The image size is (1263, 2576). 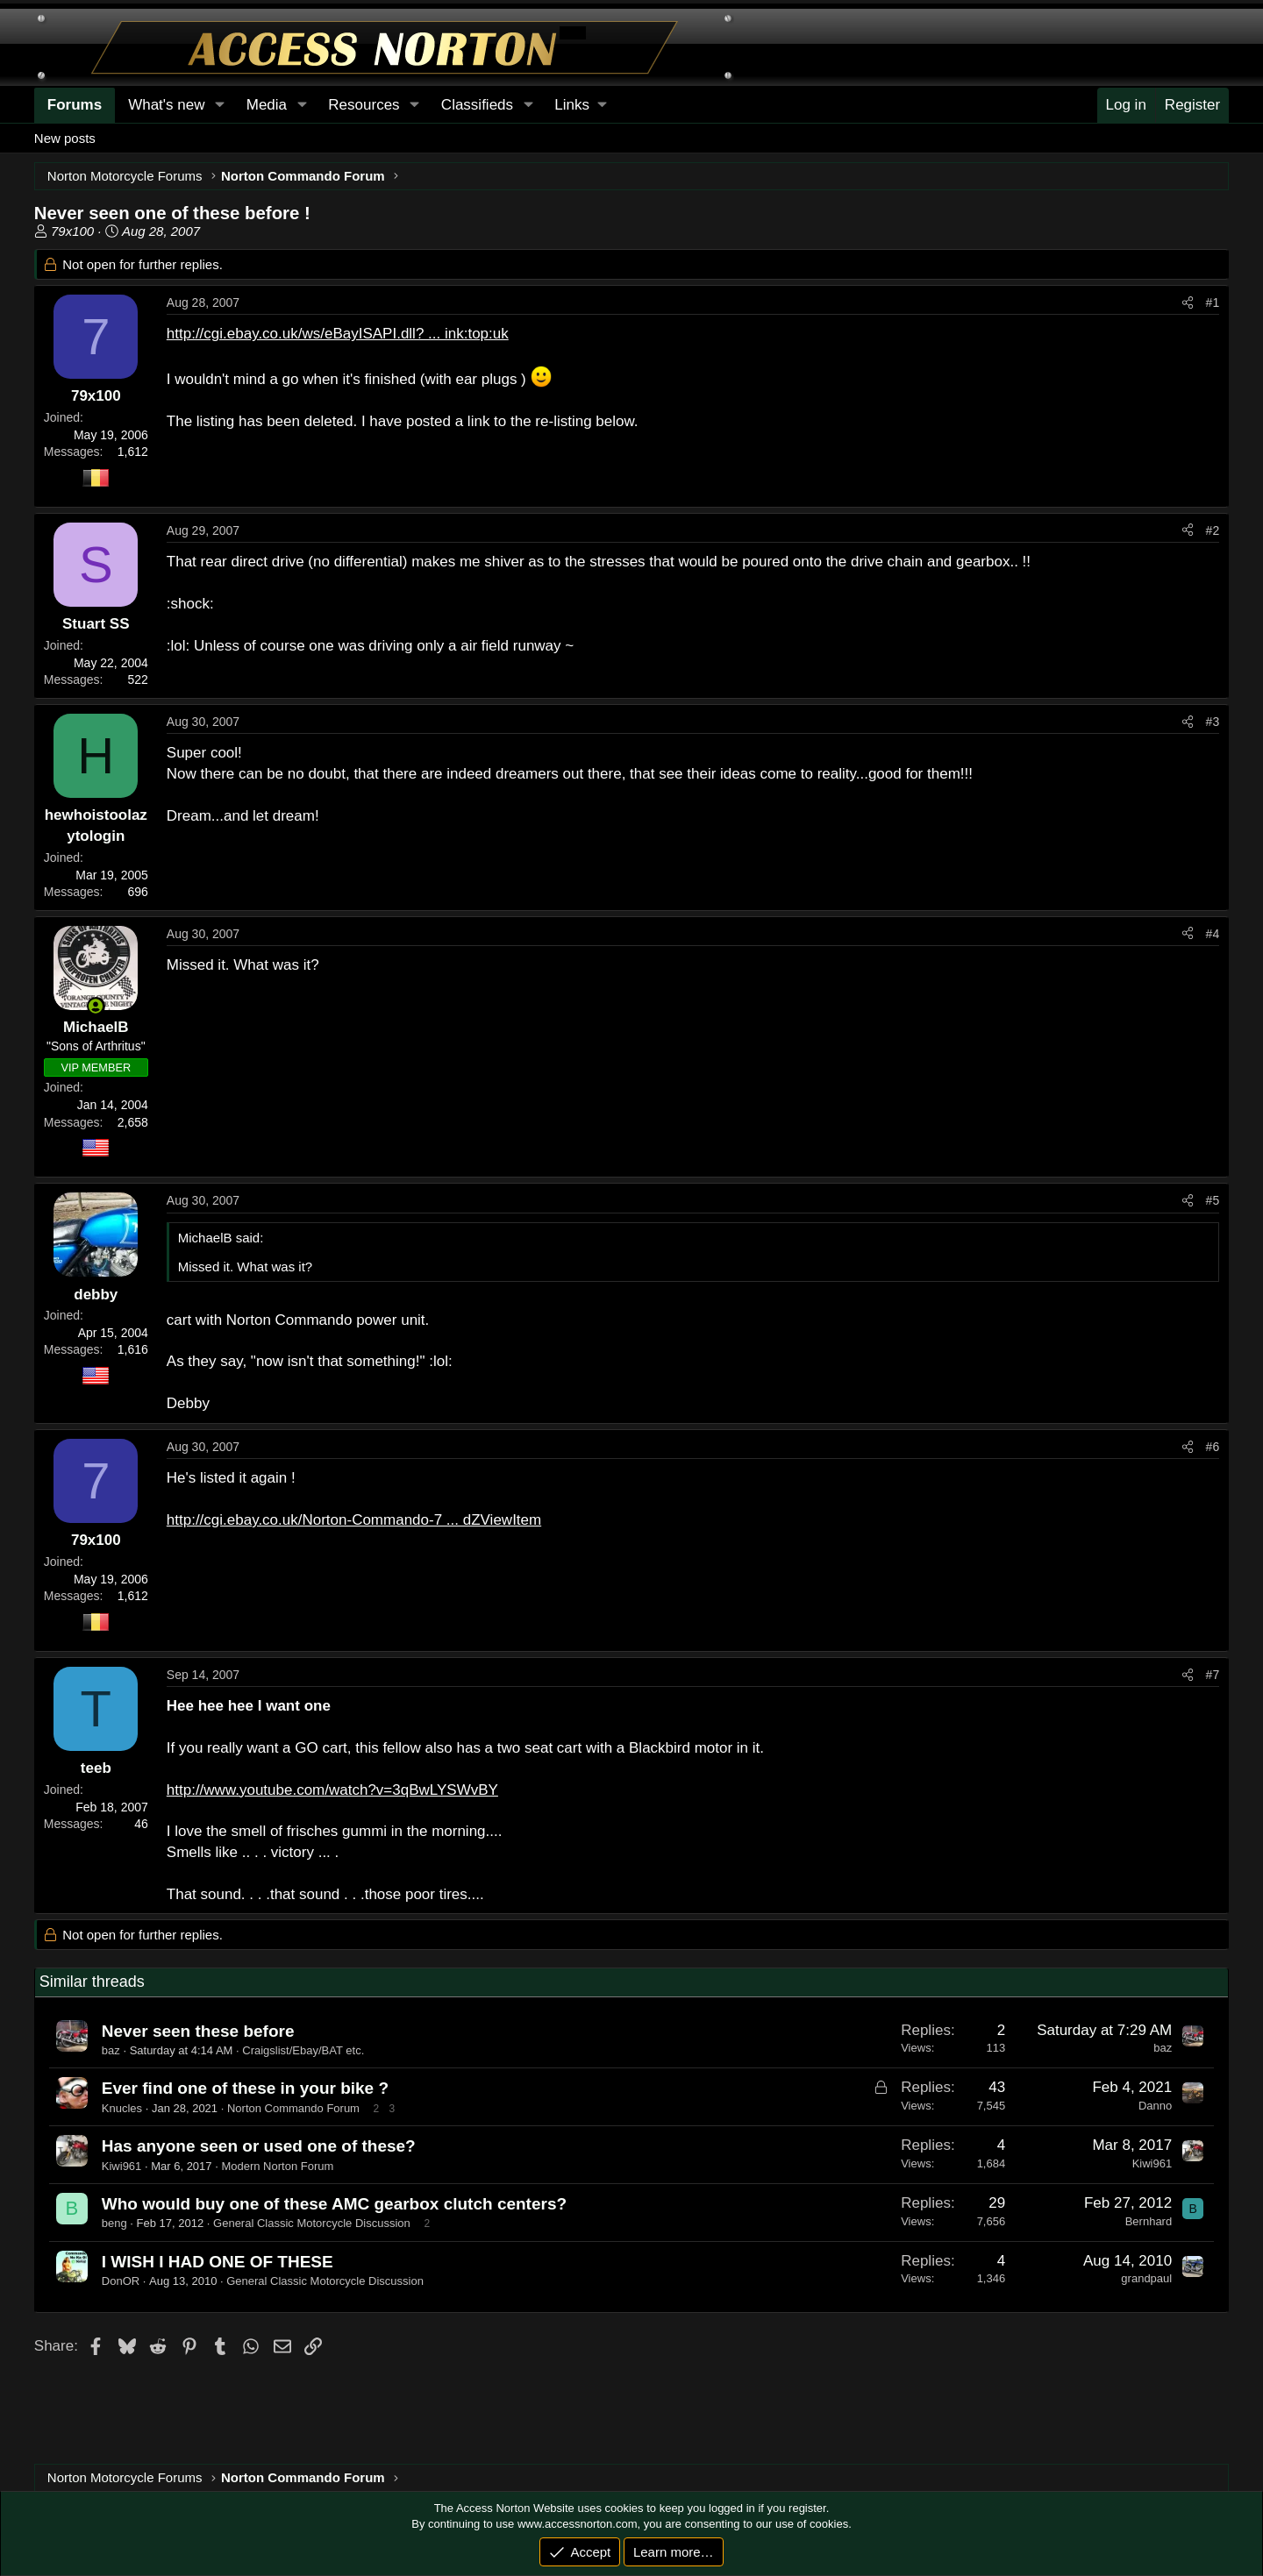 What do you see at coordinates (1213, 1200) in the screenshot?
I see `#5` at bounding box center [1213, 1200].